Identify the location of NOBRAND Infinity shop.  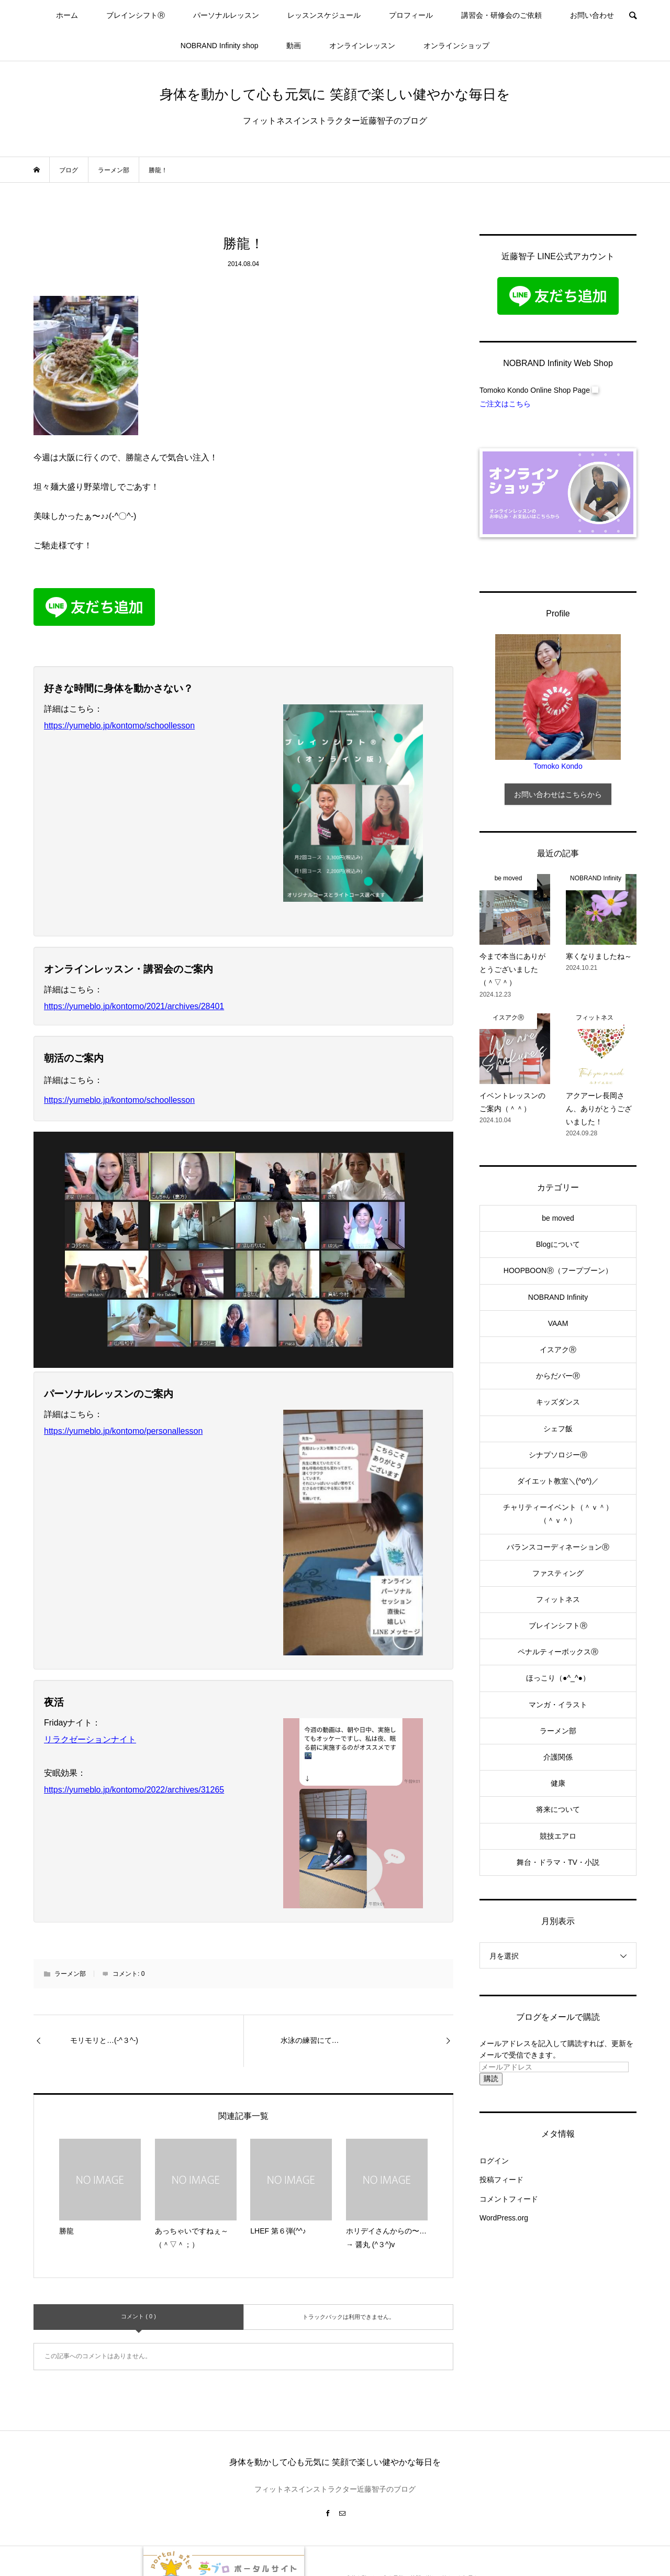
(220, 45).